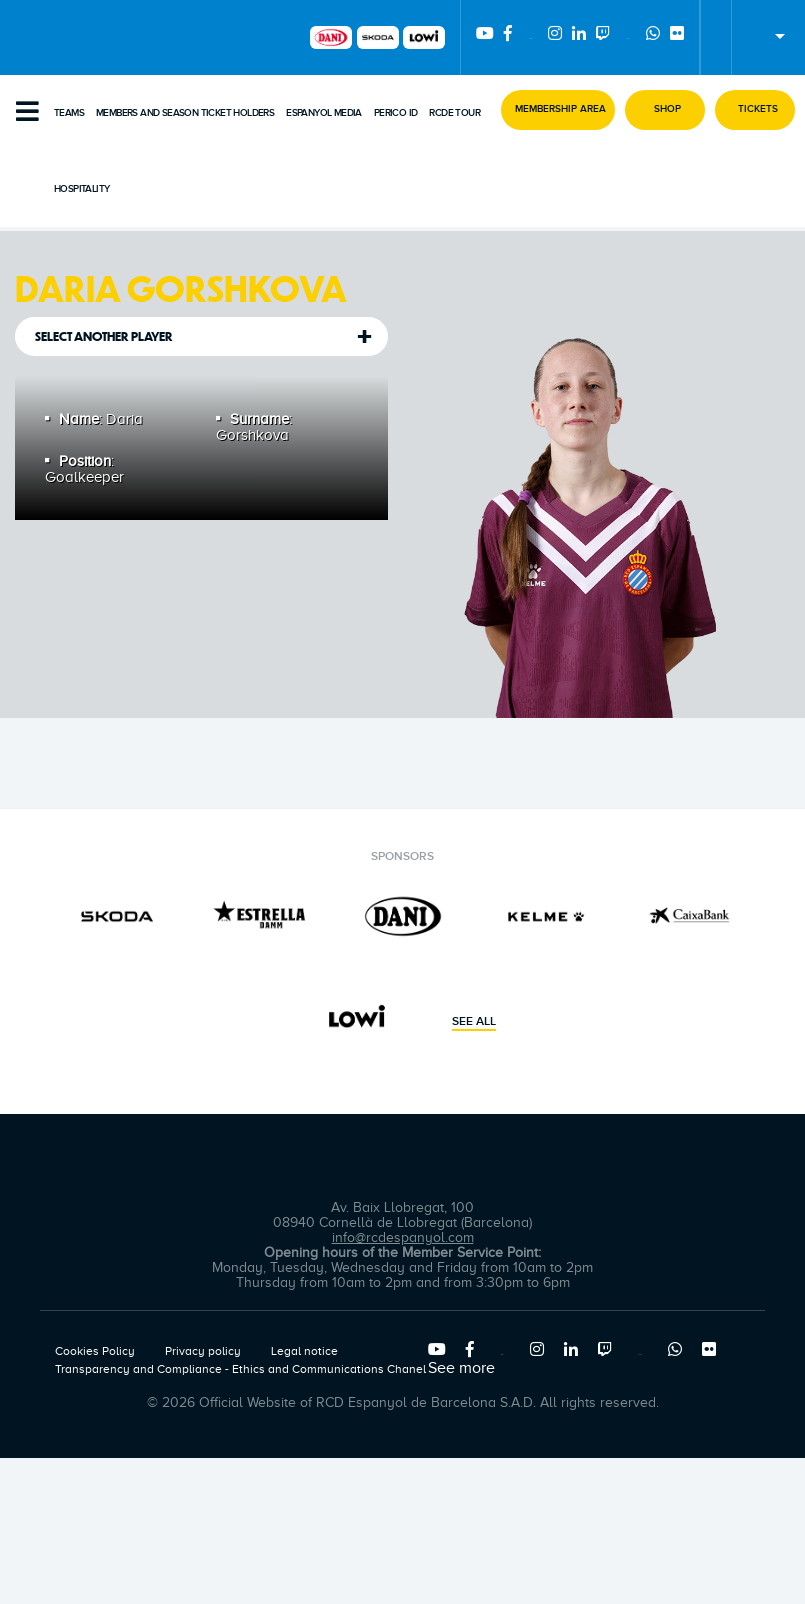 This screenshot has height=1604, width=805. Describe the element at coordinates (454, 113) in the screenshot. I see `RCDE Tour` at that location.